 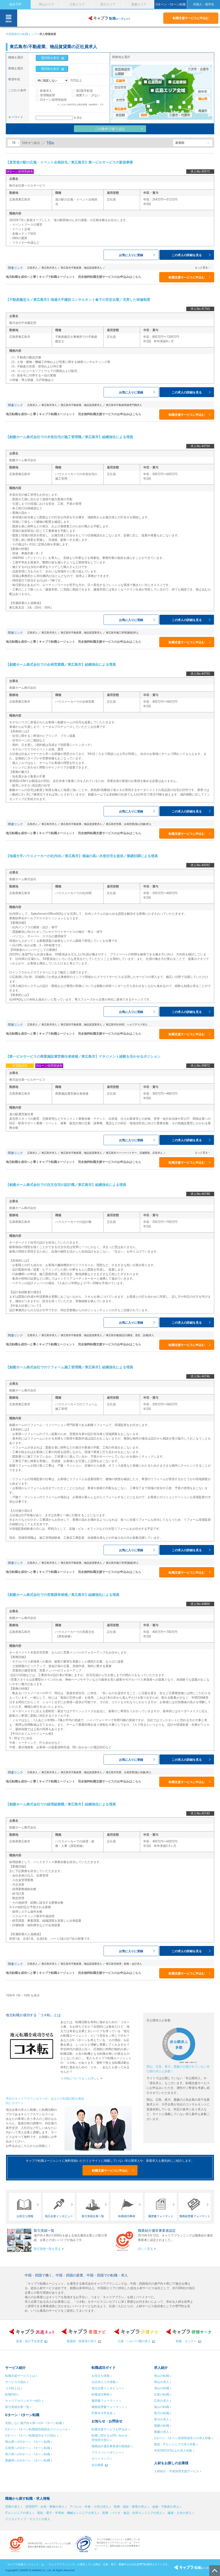 I want to click on 【不動産鑑定士／東広島市】地場大手建設コンサルタント傘下の安定企業／充実した研修制度, so click(x=78, y=300).